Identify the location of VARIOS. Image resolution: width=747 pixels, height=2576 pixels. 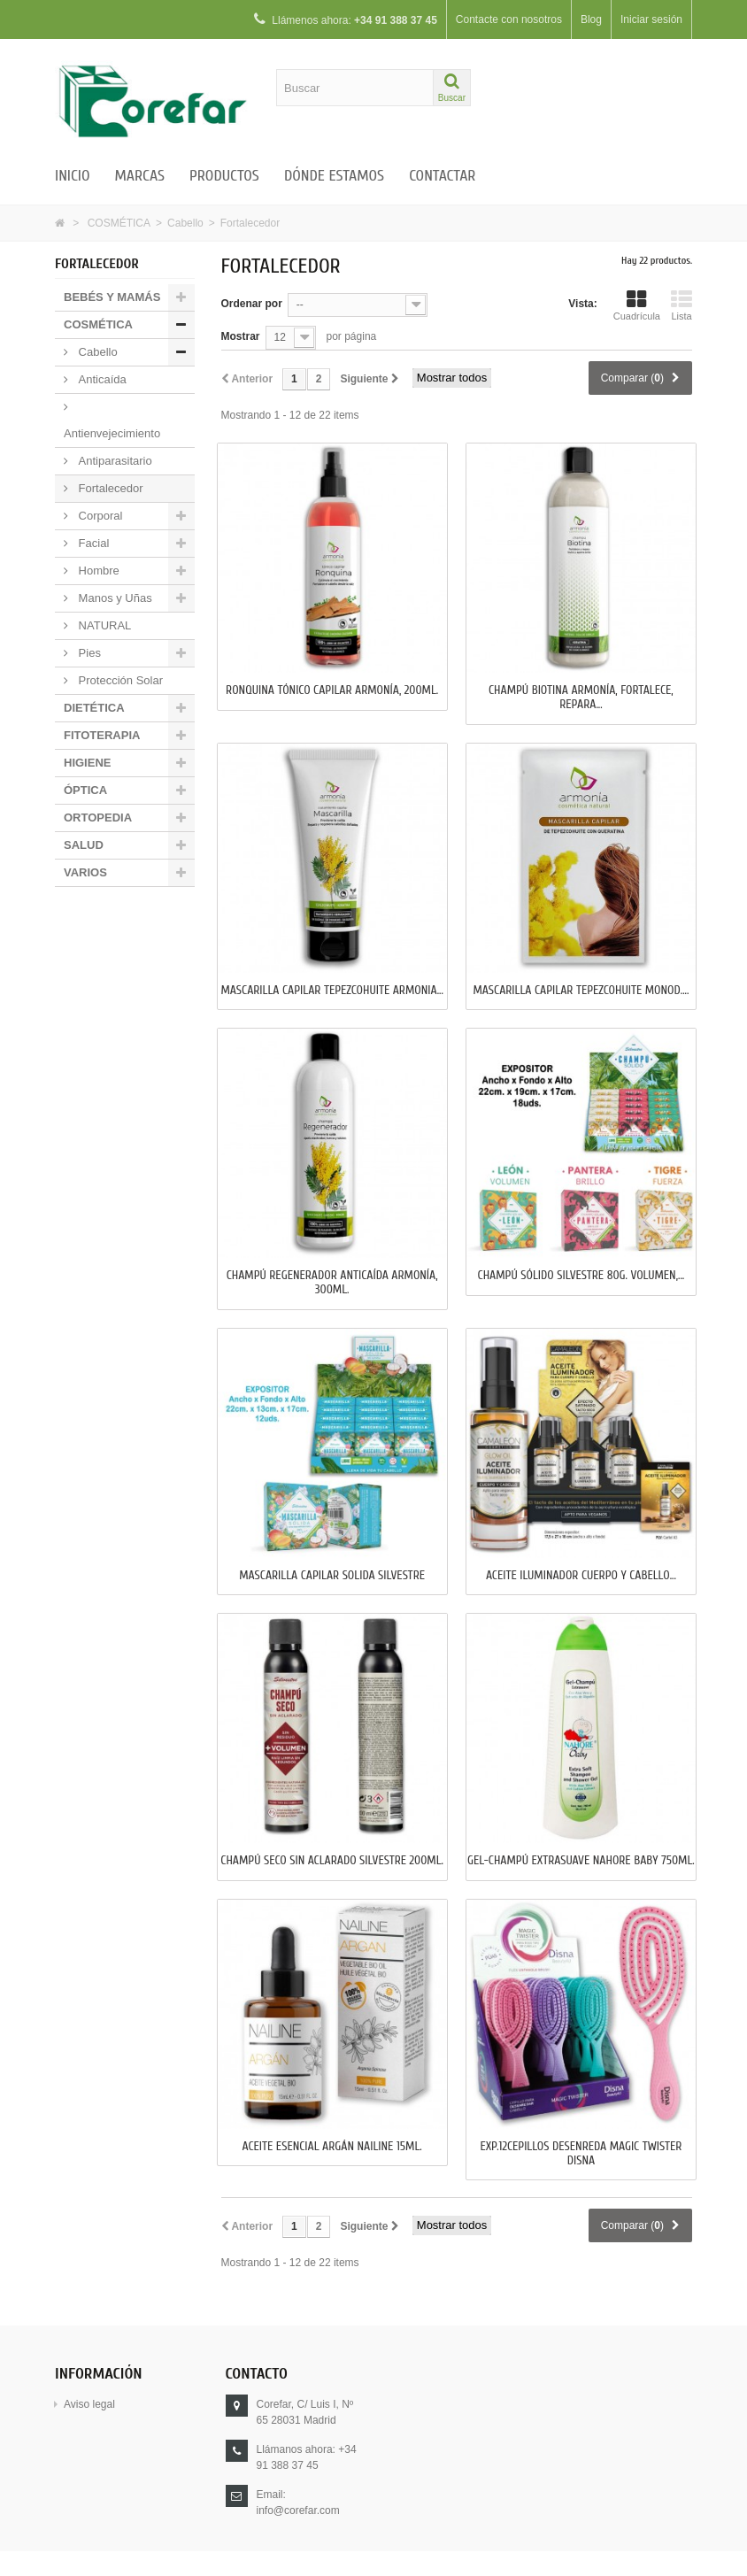
(85, 872).